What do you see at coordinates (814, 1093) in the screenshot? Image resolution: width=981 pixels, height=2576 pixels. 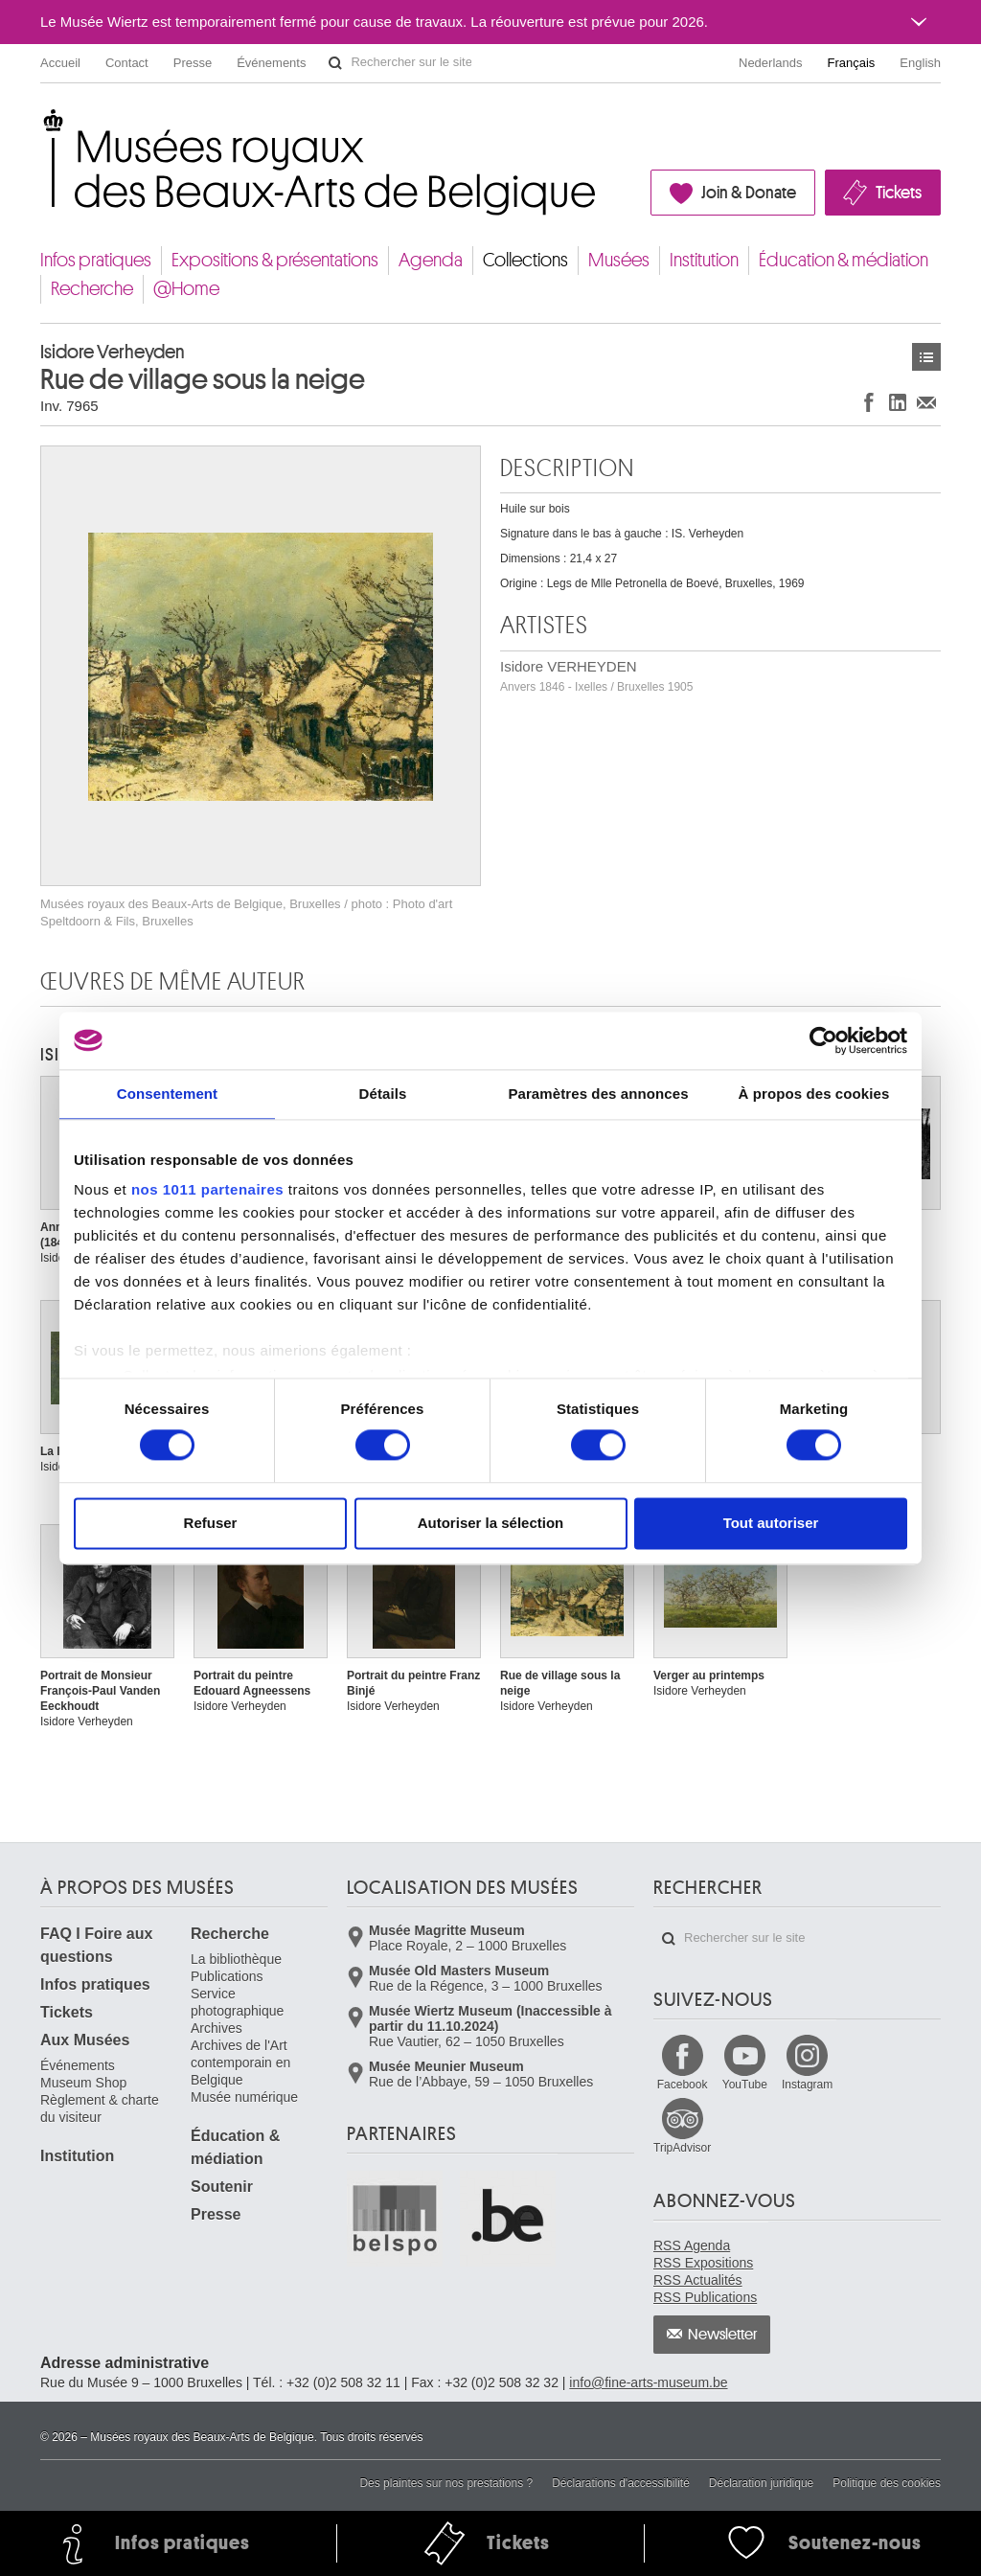 I see `À propos des cookies [tab]` at bounding box center [814, 1093].